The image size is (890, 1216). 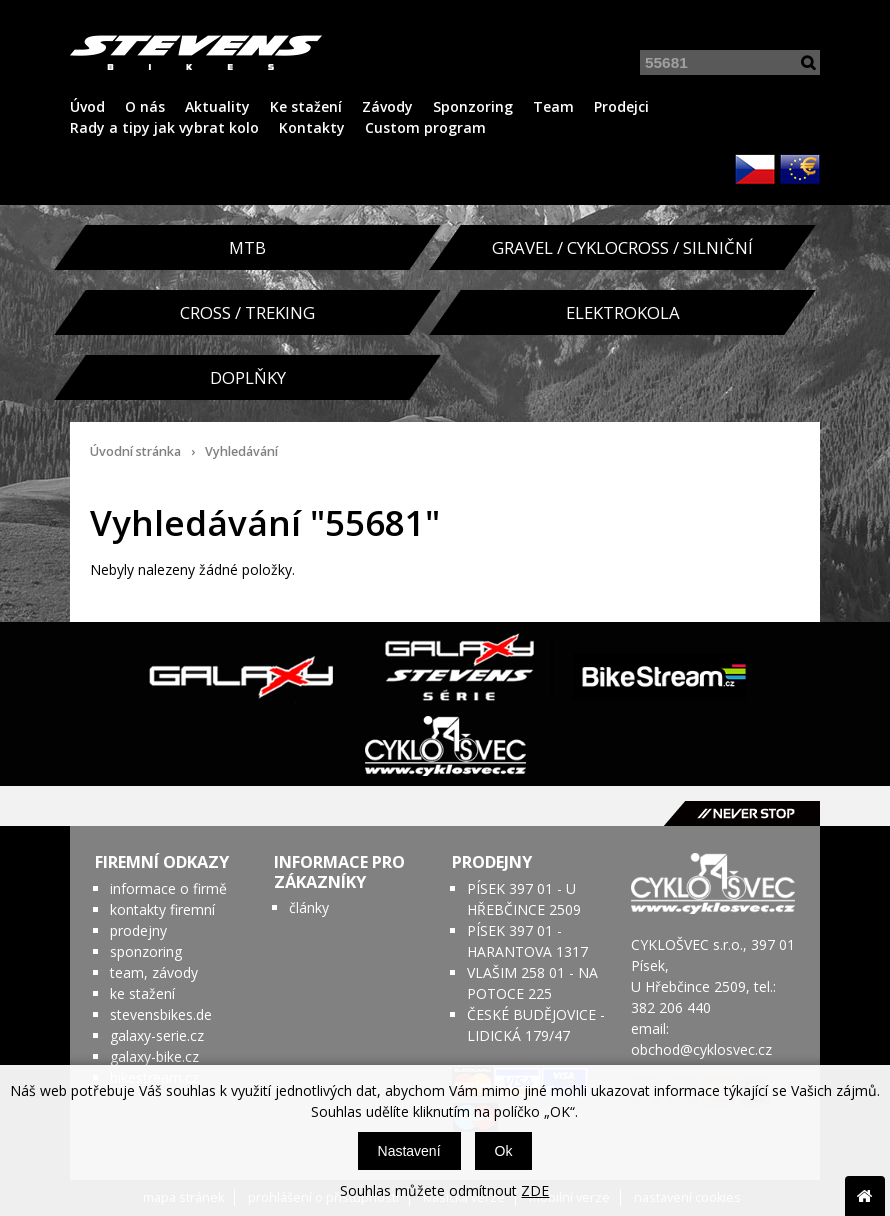 What do you see at coordinates (145, 106) in the screenshot?
I see `O nás` at bounding box center [145, 106].